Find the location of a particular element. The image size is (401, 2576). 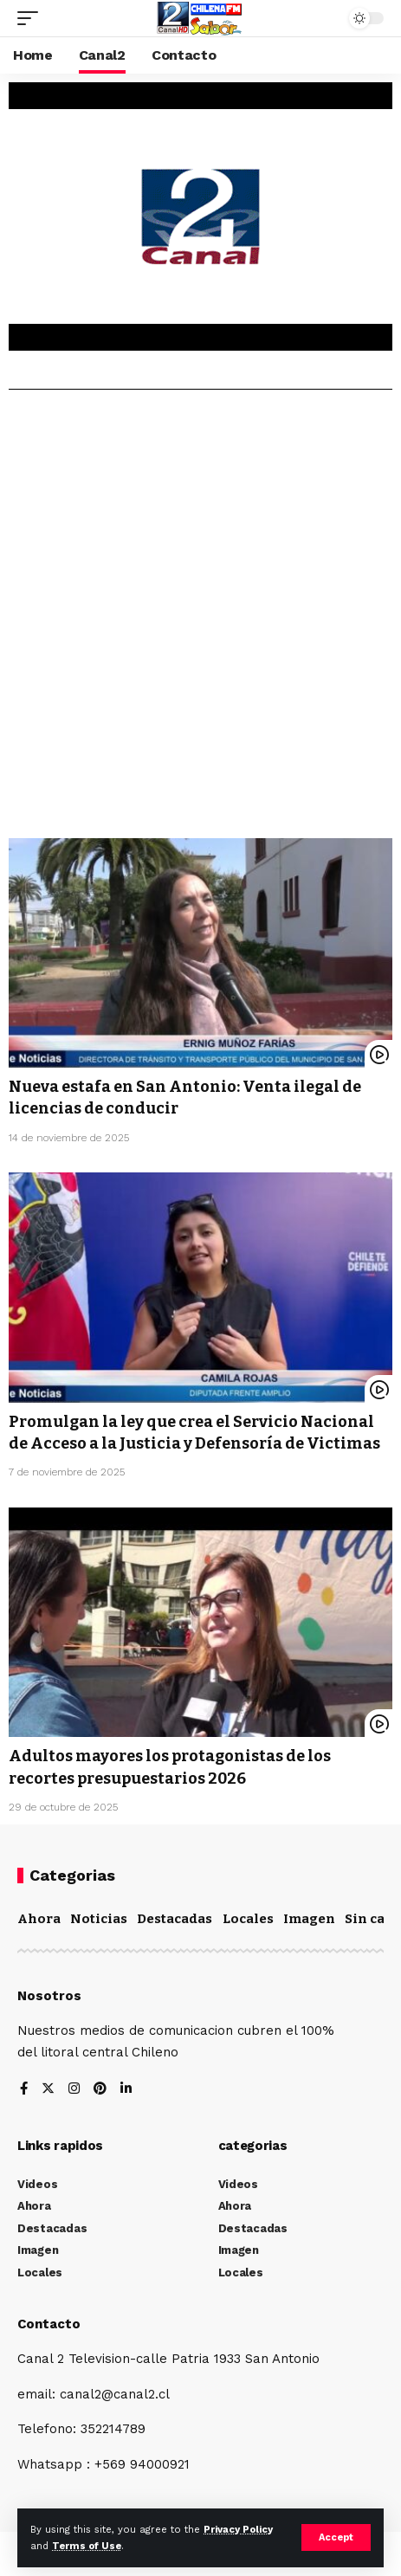

[LinkedIn] is located at coordinates (126, 2089).